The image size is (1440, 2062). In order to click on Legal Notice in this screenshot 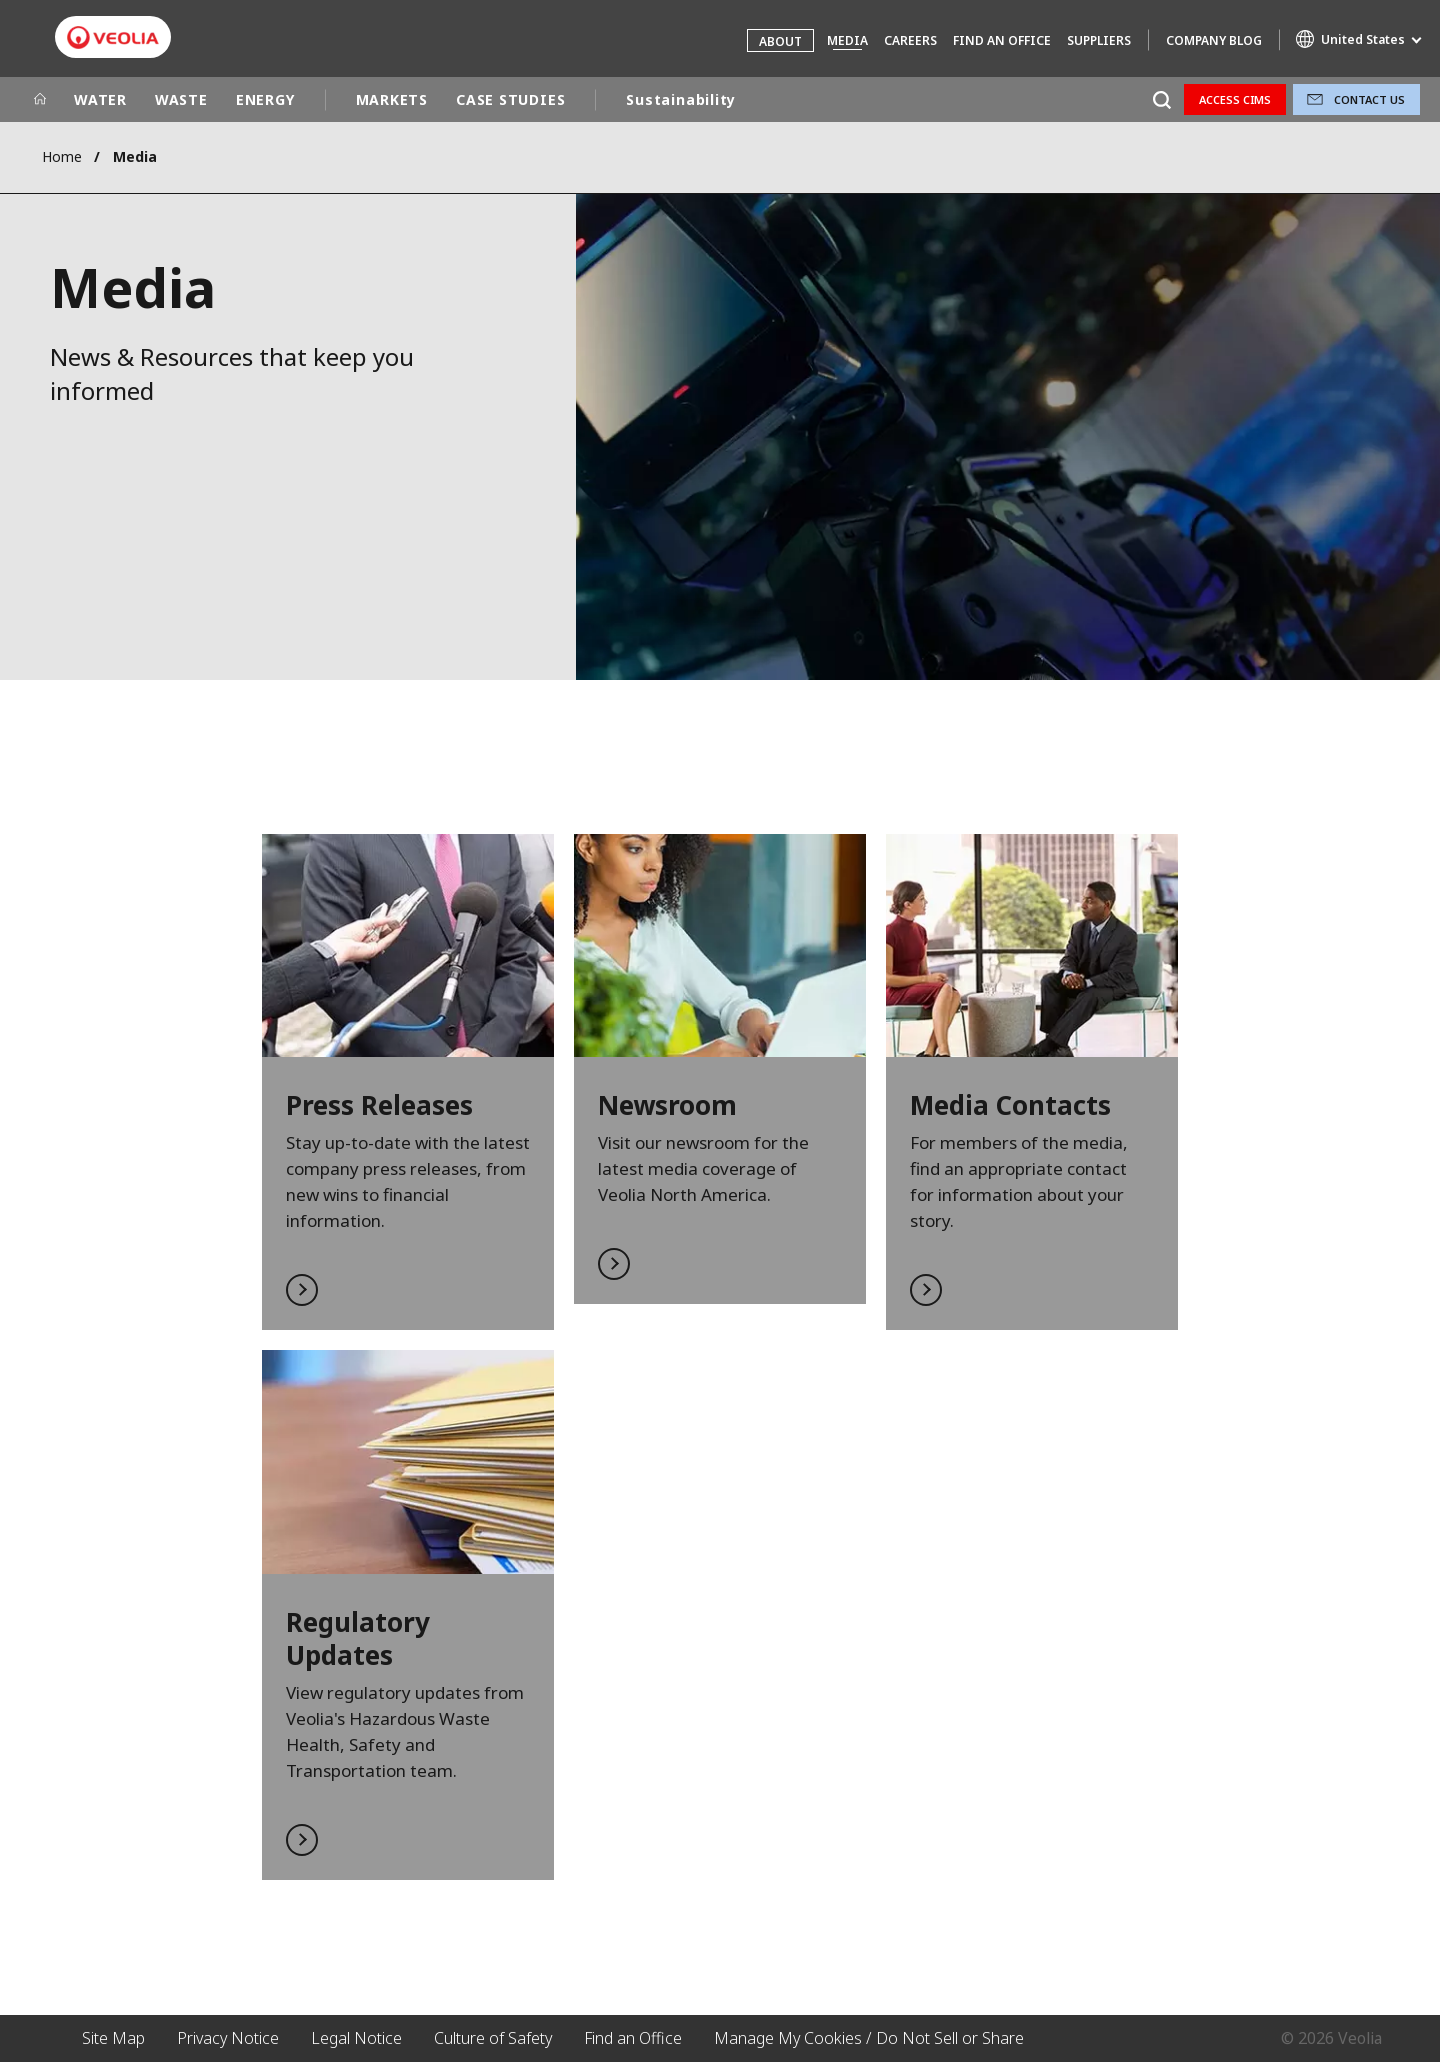, I will do `click(356, 2038)`.